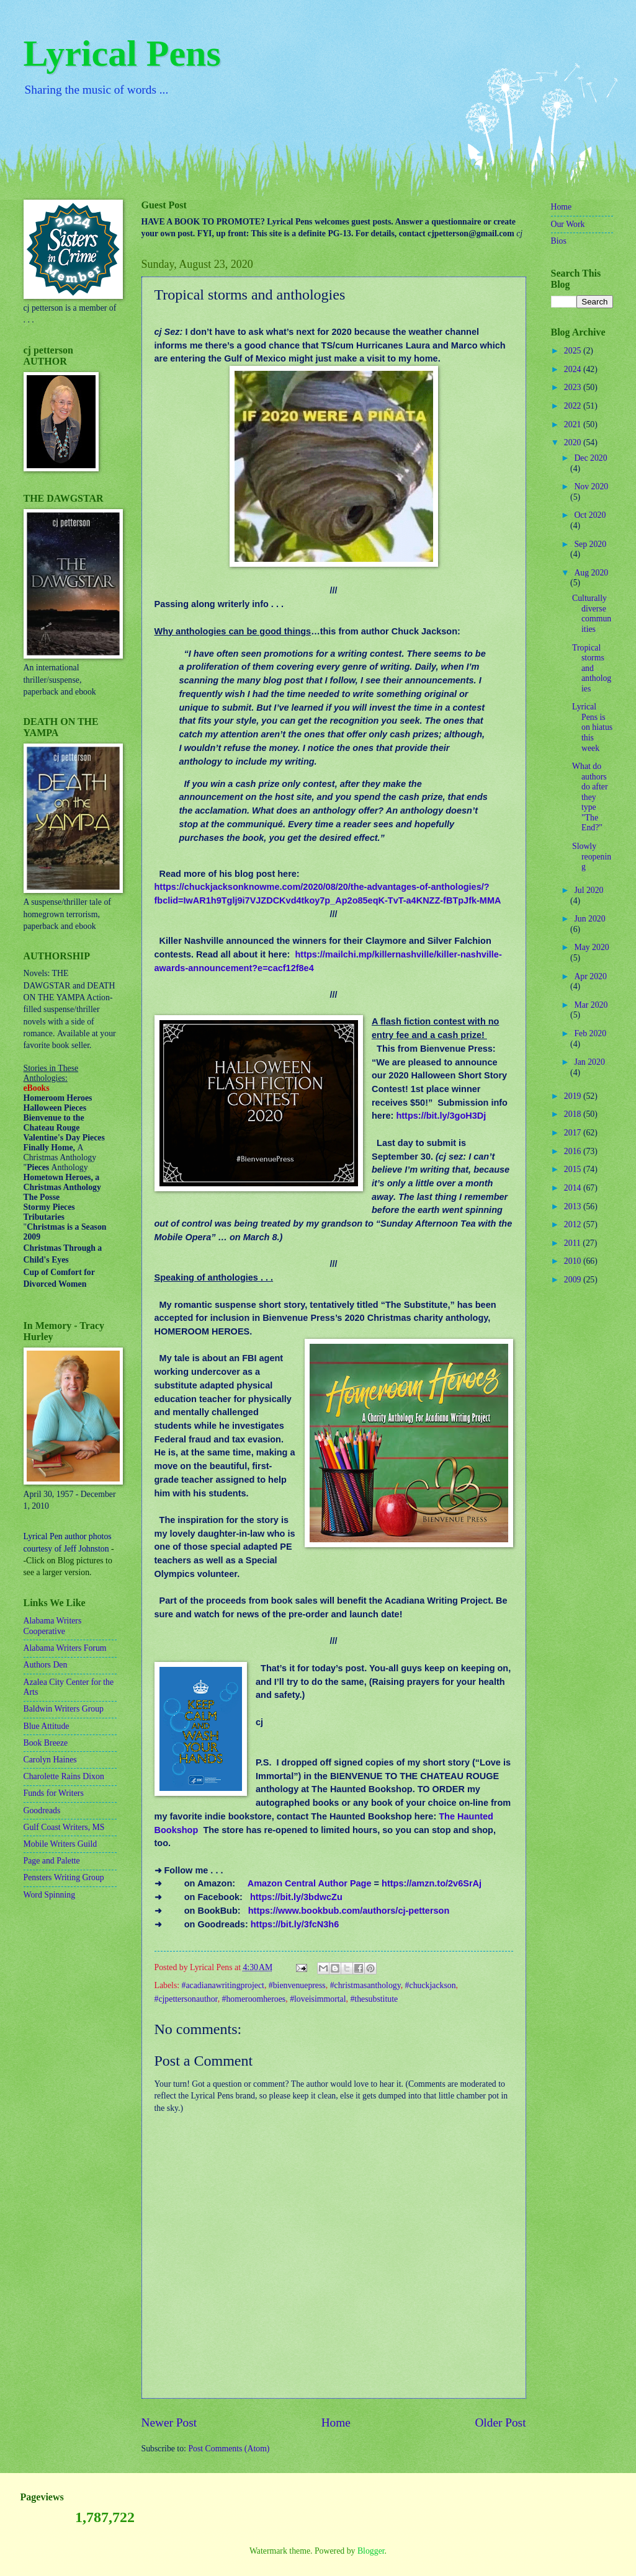 The image size is (636, 2576). I want to click on 2024, so click(573, 369).